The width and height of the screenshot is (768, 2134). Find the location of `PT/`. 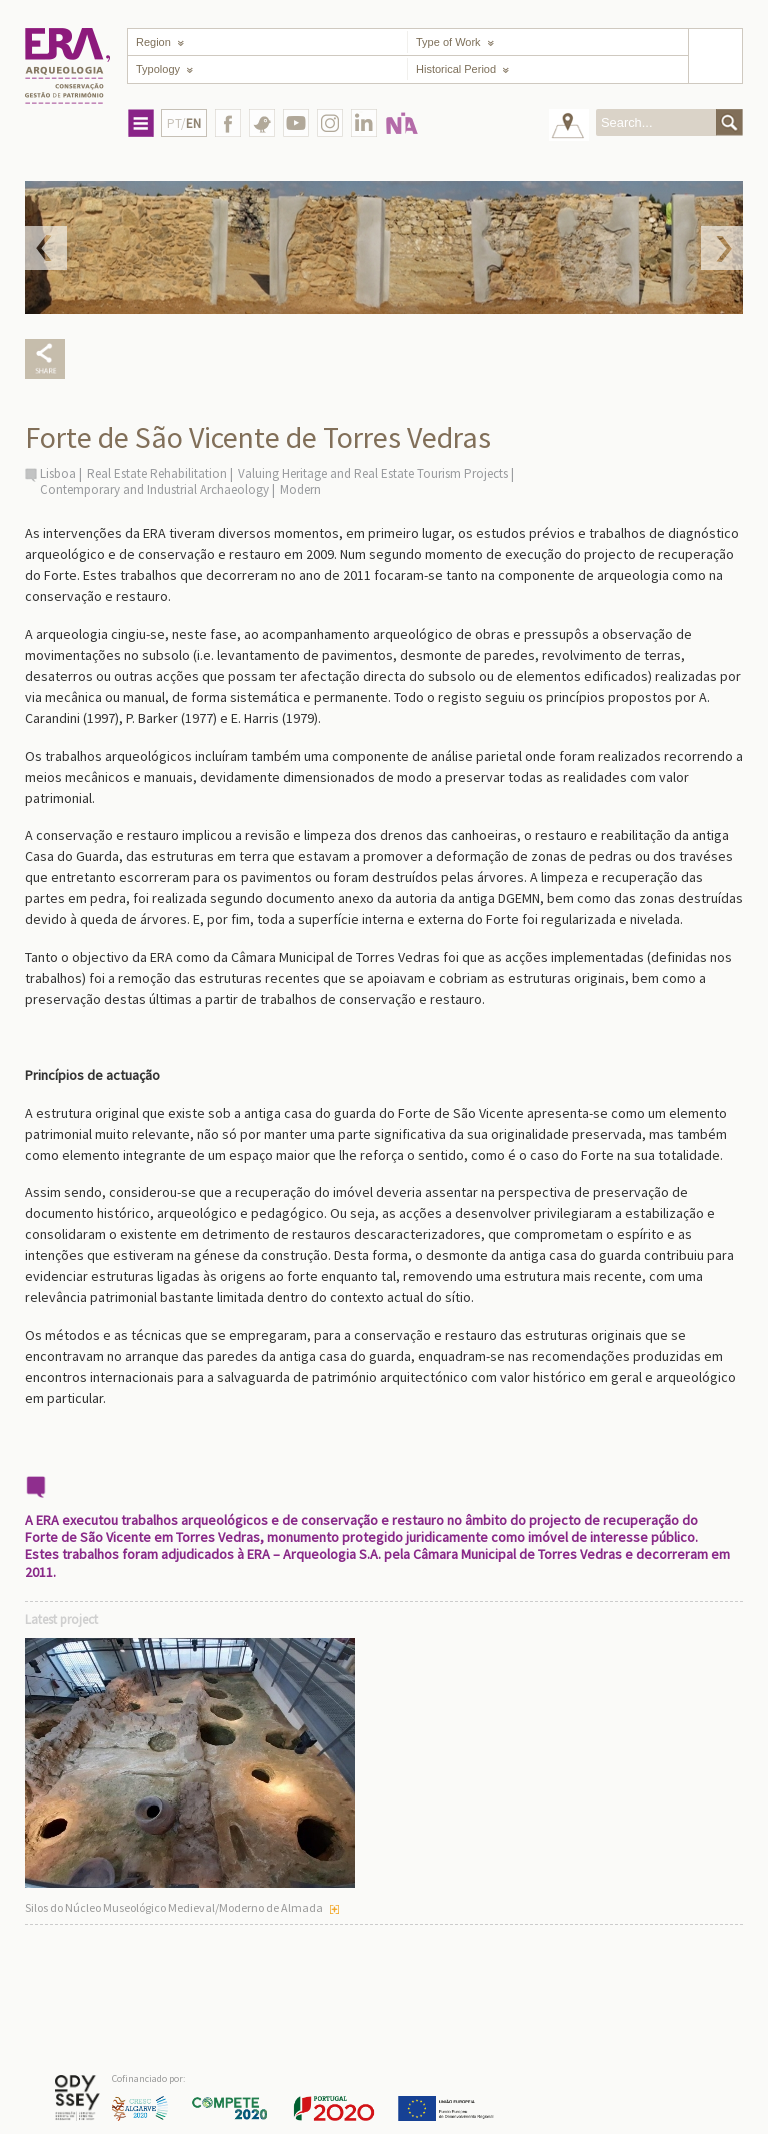

PT/ is located at coordinates (184, 123).